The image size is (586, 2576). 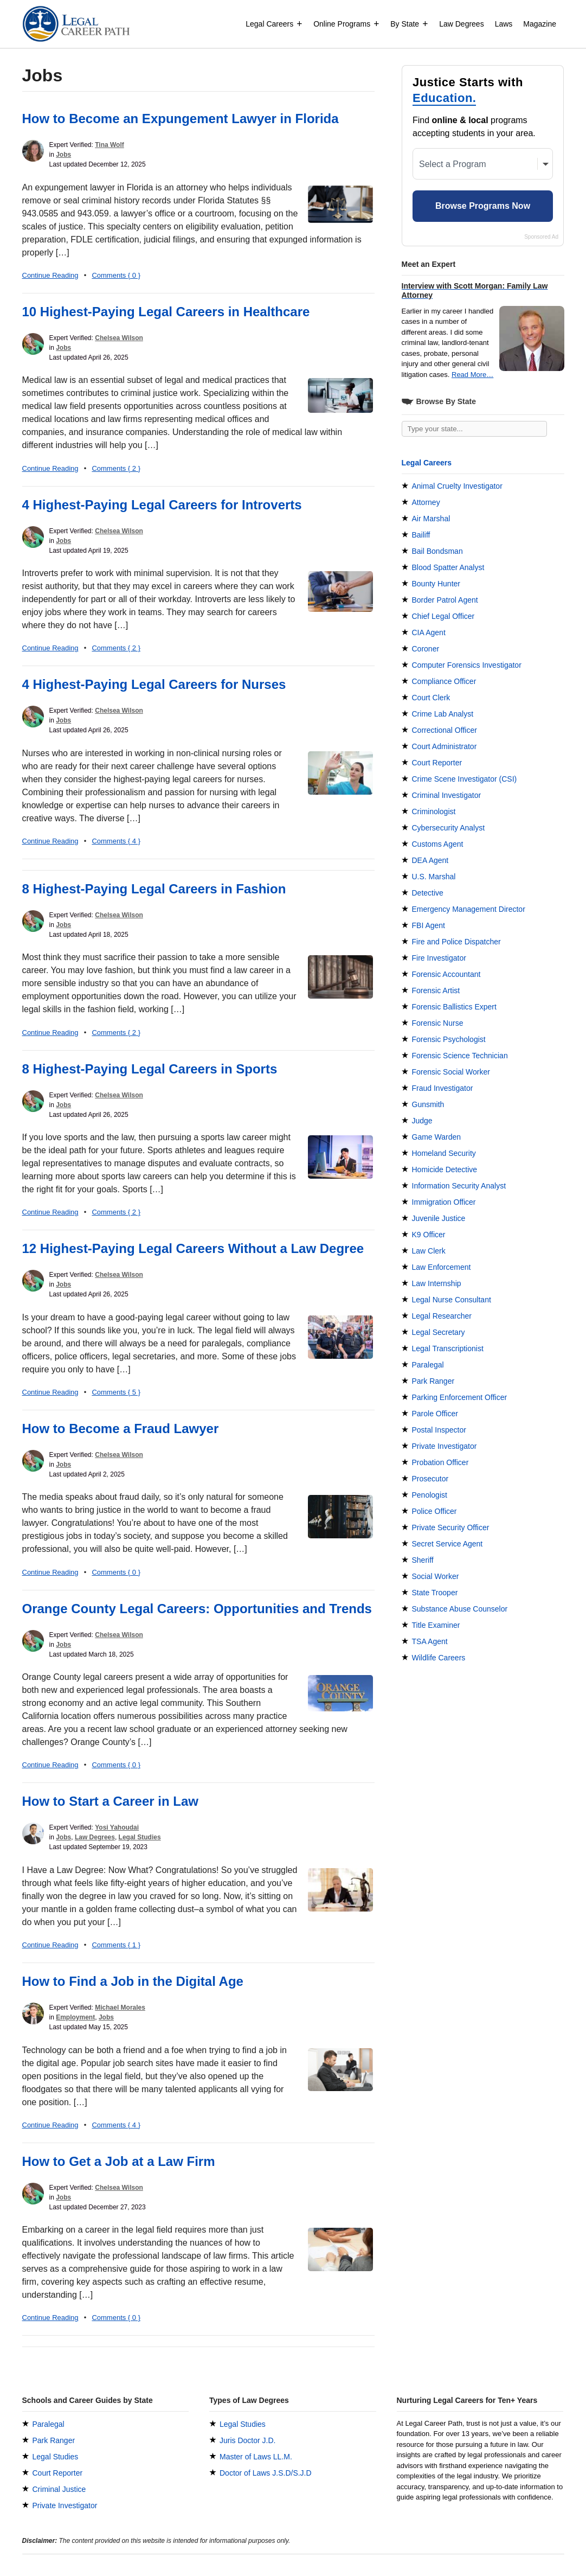 I want to click on 12 Highest-Paying Legal Careers Without a Law Degree, so click(x=193, y=1248).